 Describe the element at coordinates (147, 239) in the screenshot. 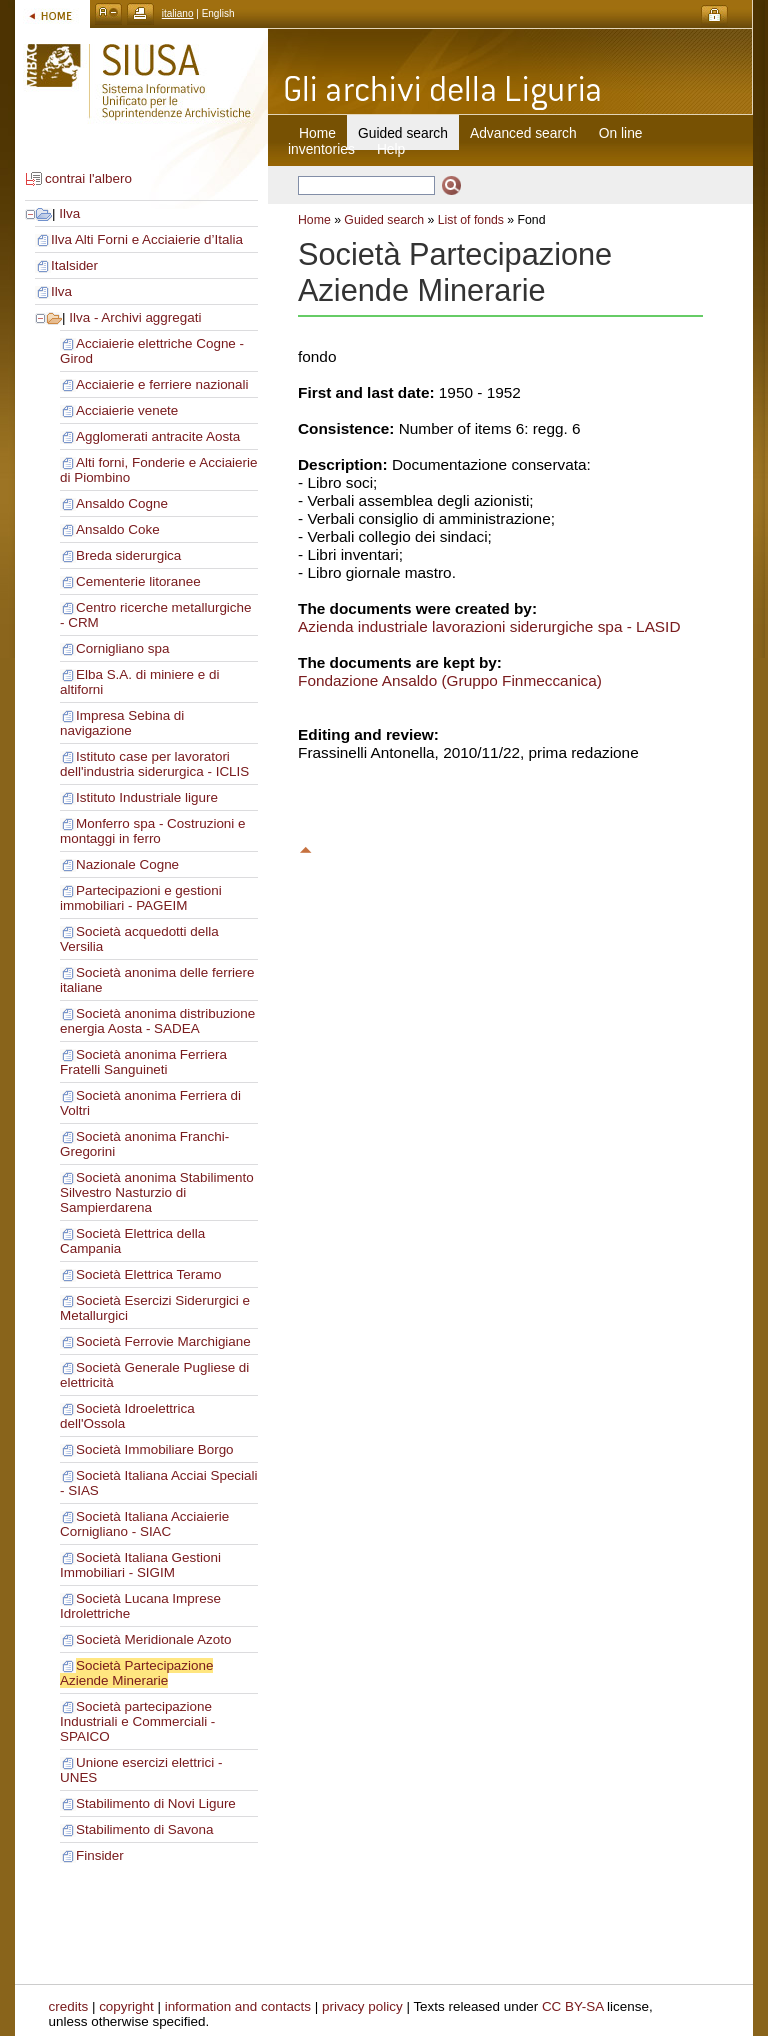

I see `Ilva Alti Forni e Acciaierie d’Italia` at that location.